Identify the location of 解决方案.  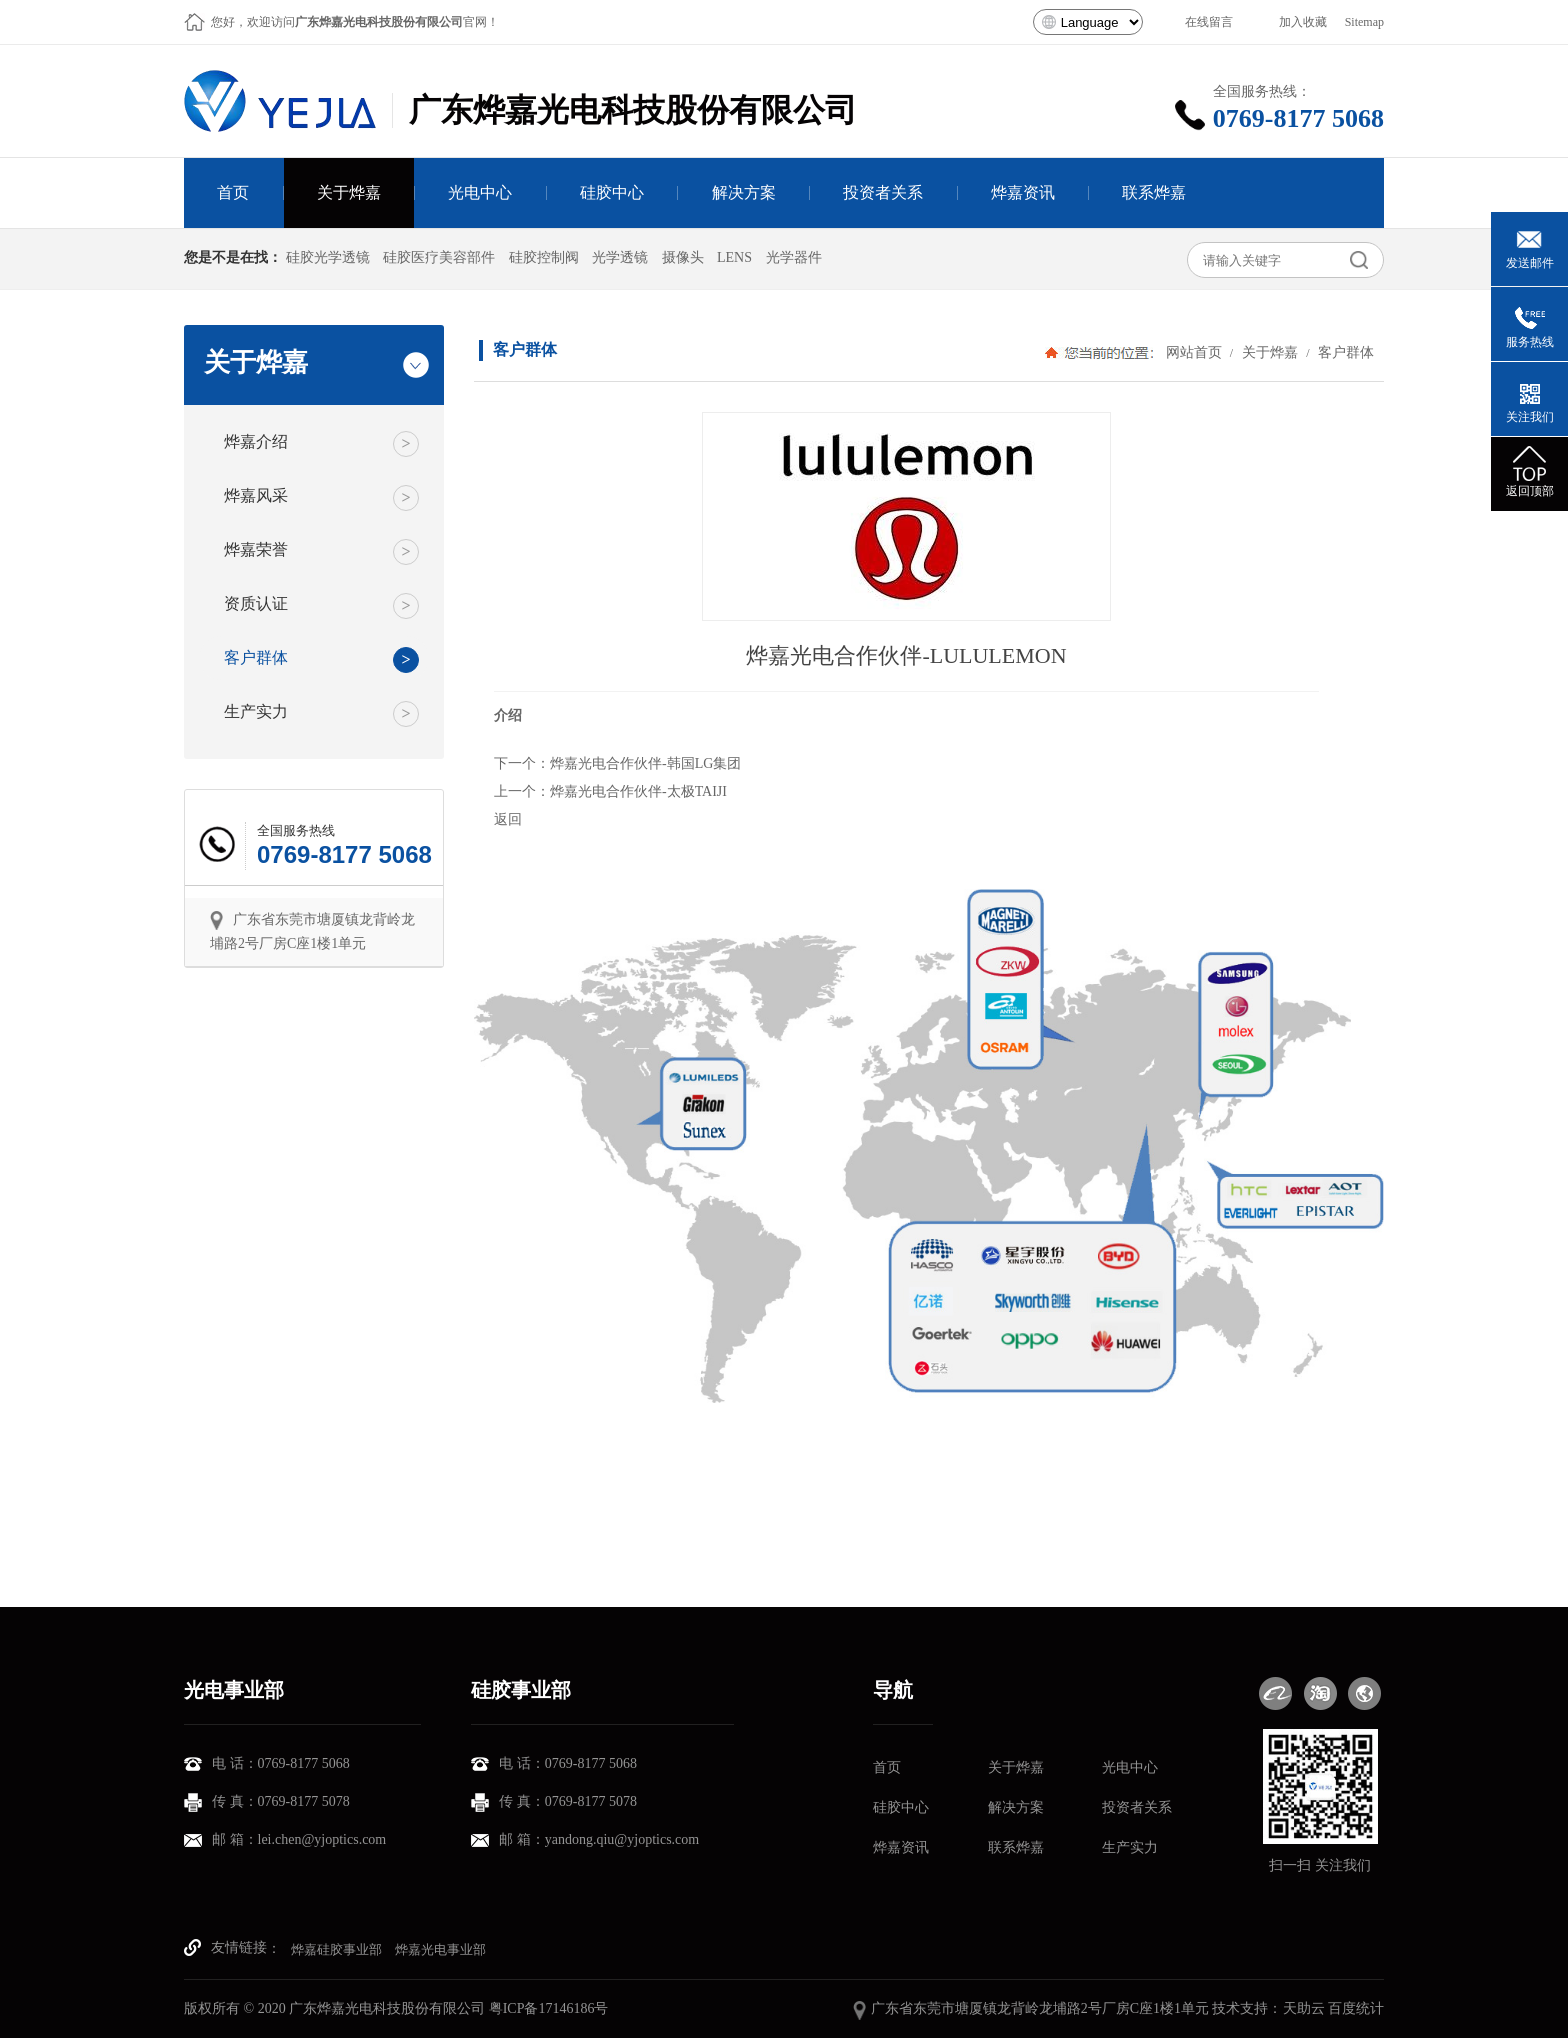
(1016, 1807).